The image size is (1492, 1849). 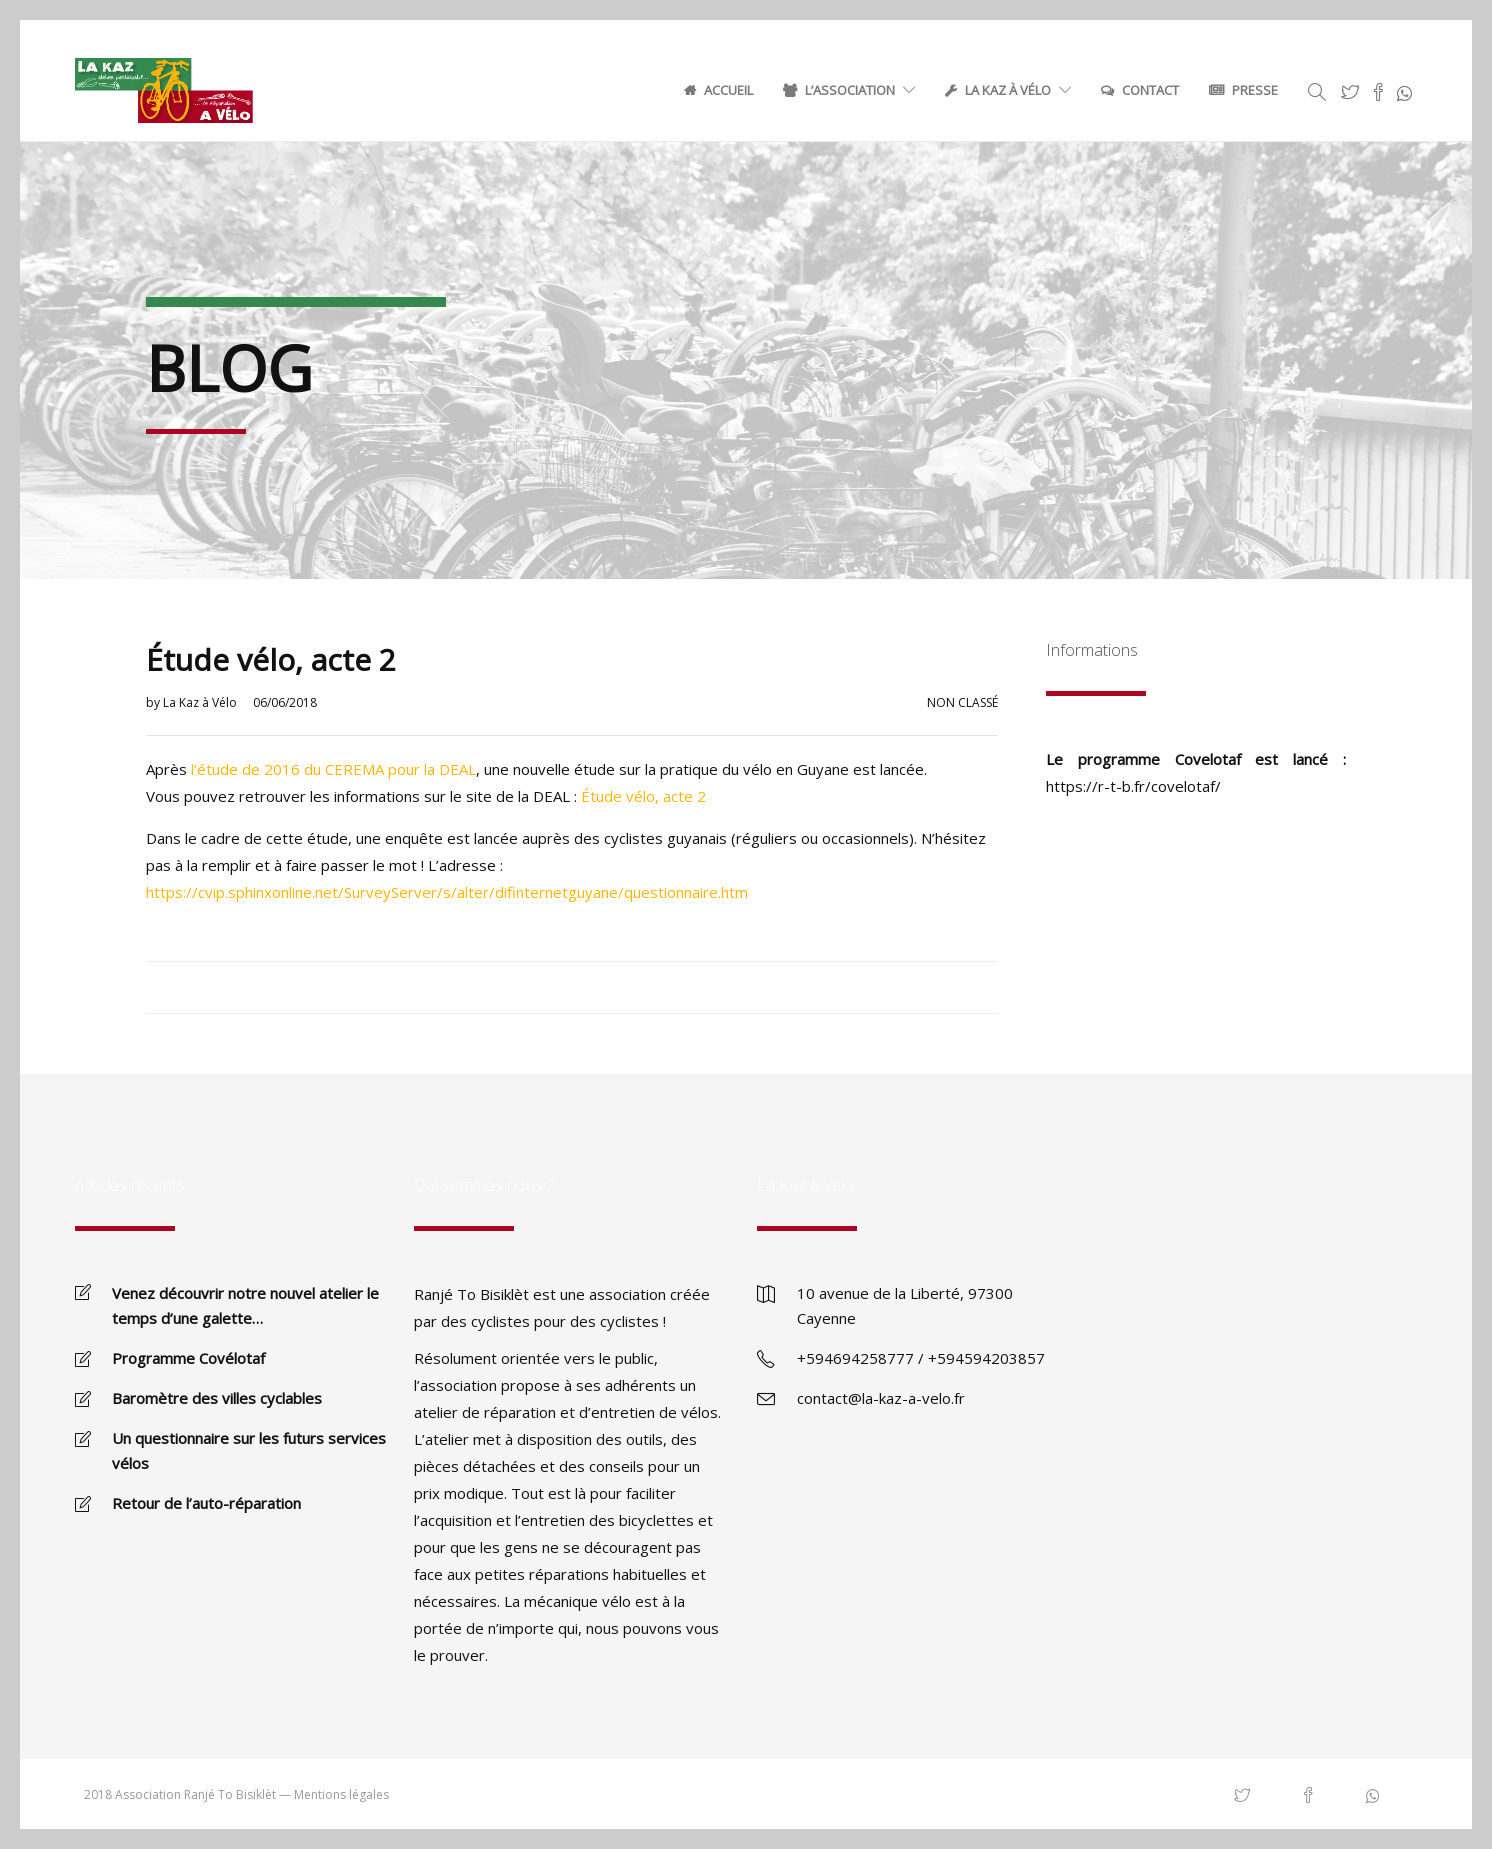 What do you see at coordinates (245, 1305) in the screenshot?
I see `Venez découvrir notre nouvel atelier le temps d’une galette…` at bounding box center [245, 1305].